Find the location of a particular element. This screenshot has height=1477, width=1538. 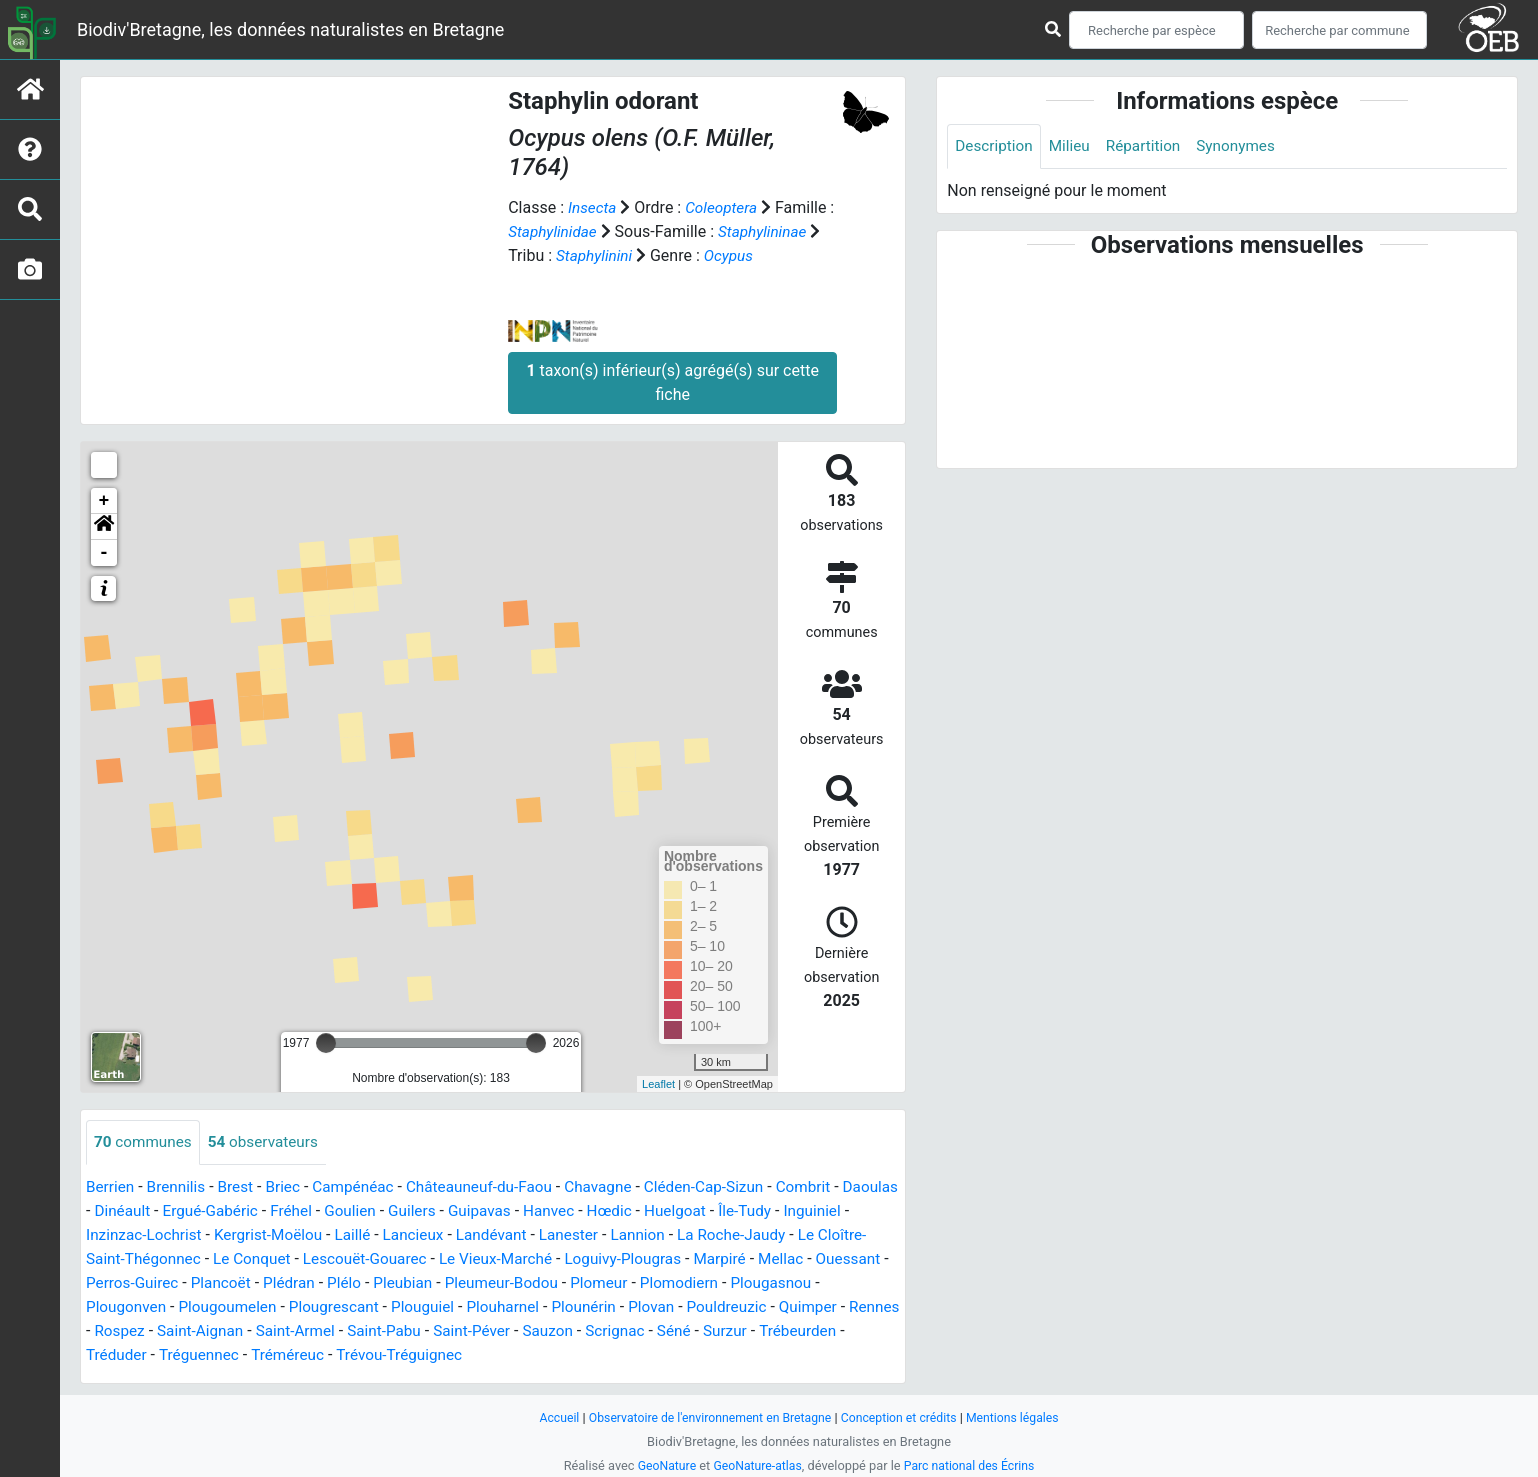

Hanvec is located at coordinates (628, 1211).